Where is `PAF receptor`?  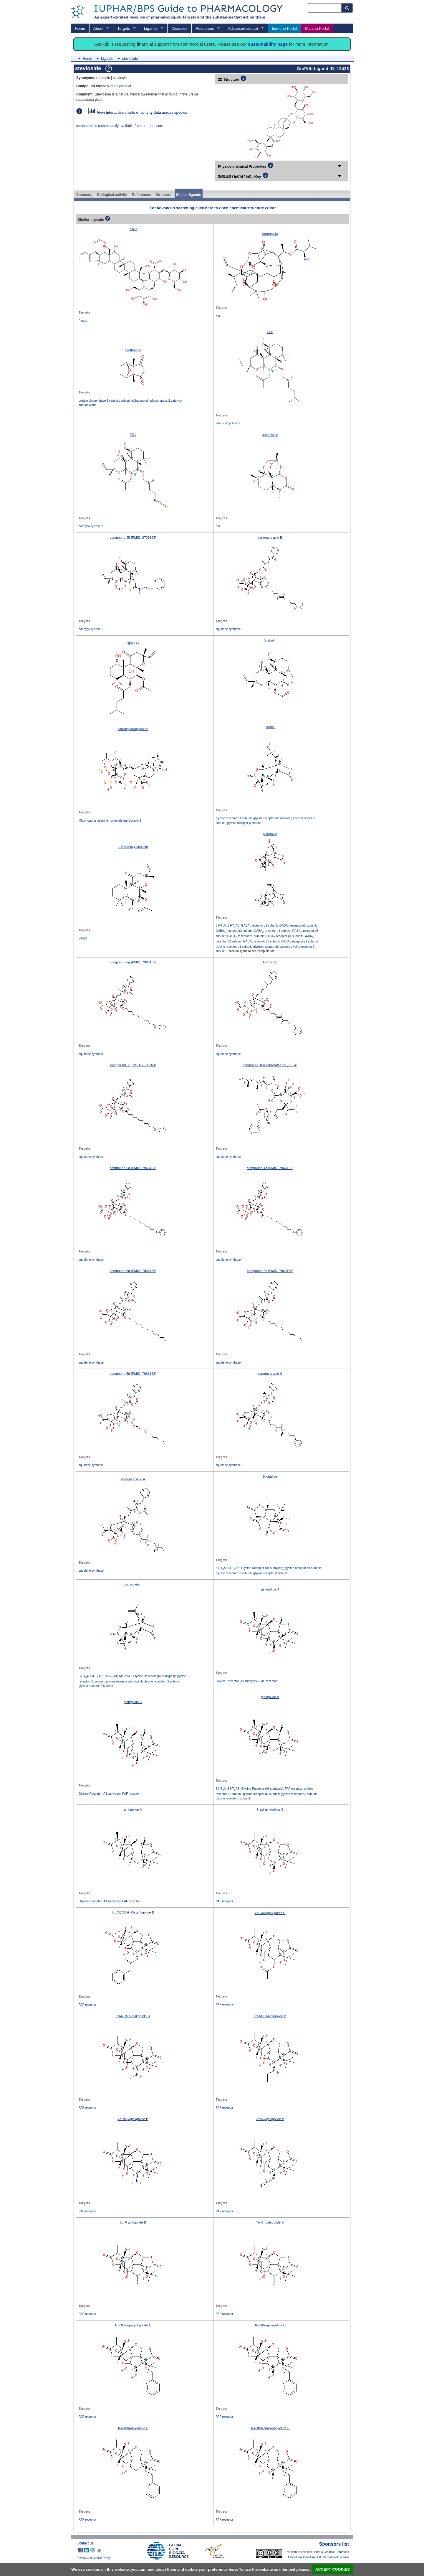 PAF receptor is located at coordinates (268, 1681).